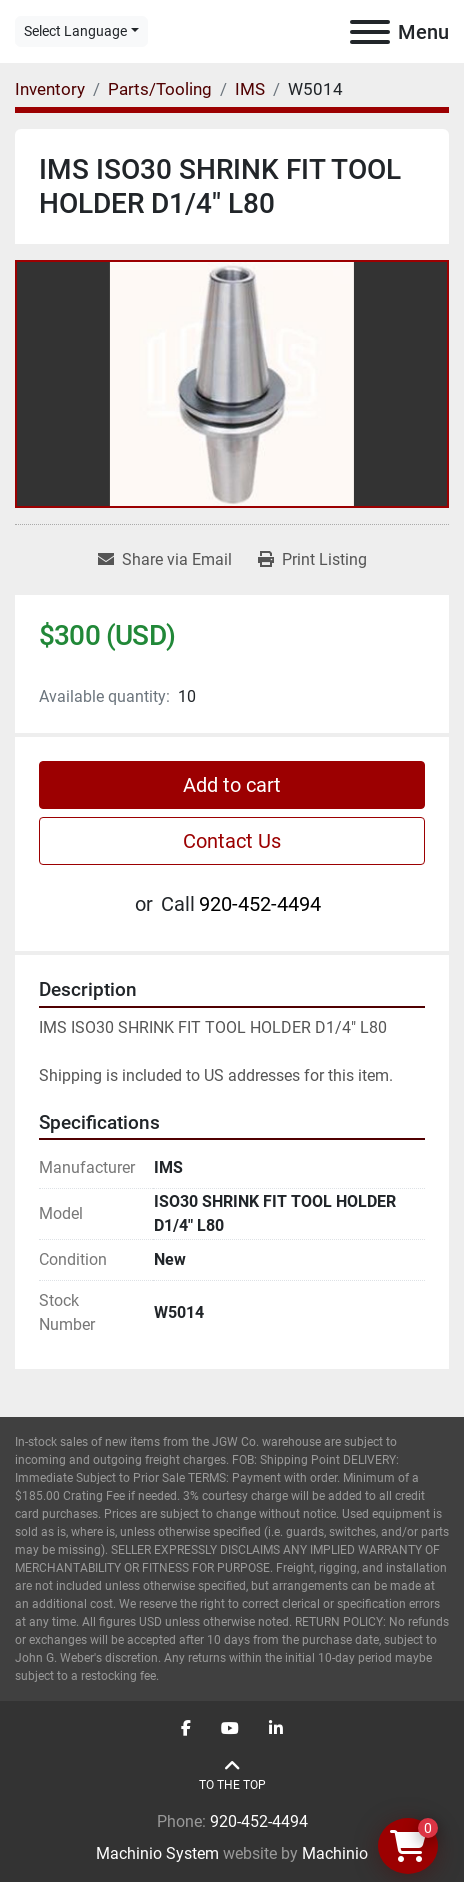 This screenshot has width=464, height=1882. I want to click on Add to cart, so click(232, 785).